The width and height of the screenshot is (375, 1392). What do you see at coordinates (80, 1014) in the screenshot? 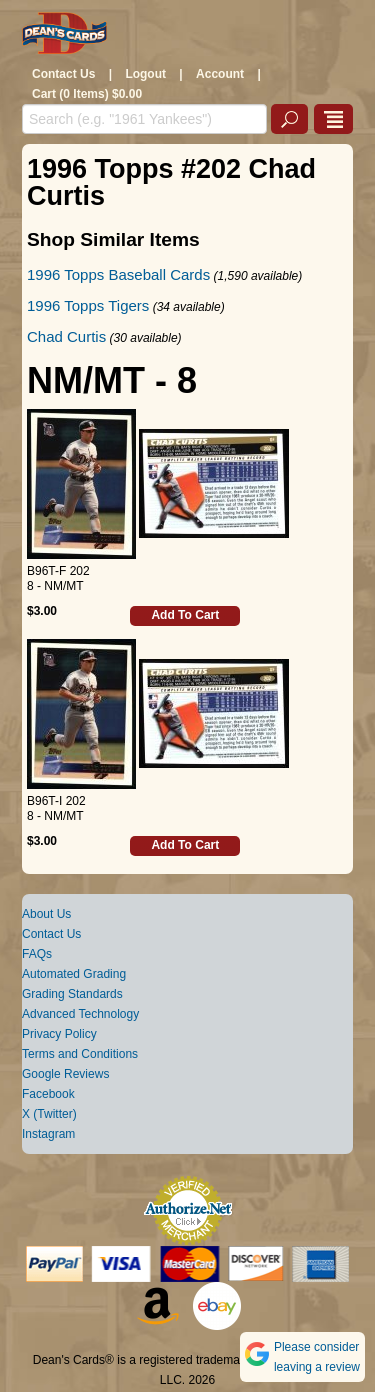
I see `Advanced Technology` at bounding box center [80, 1014].